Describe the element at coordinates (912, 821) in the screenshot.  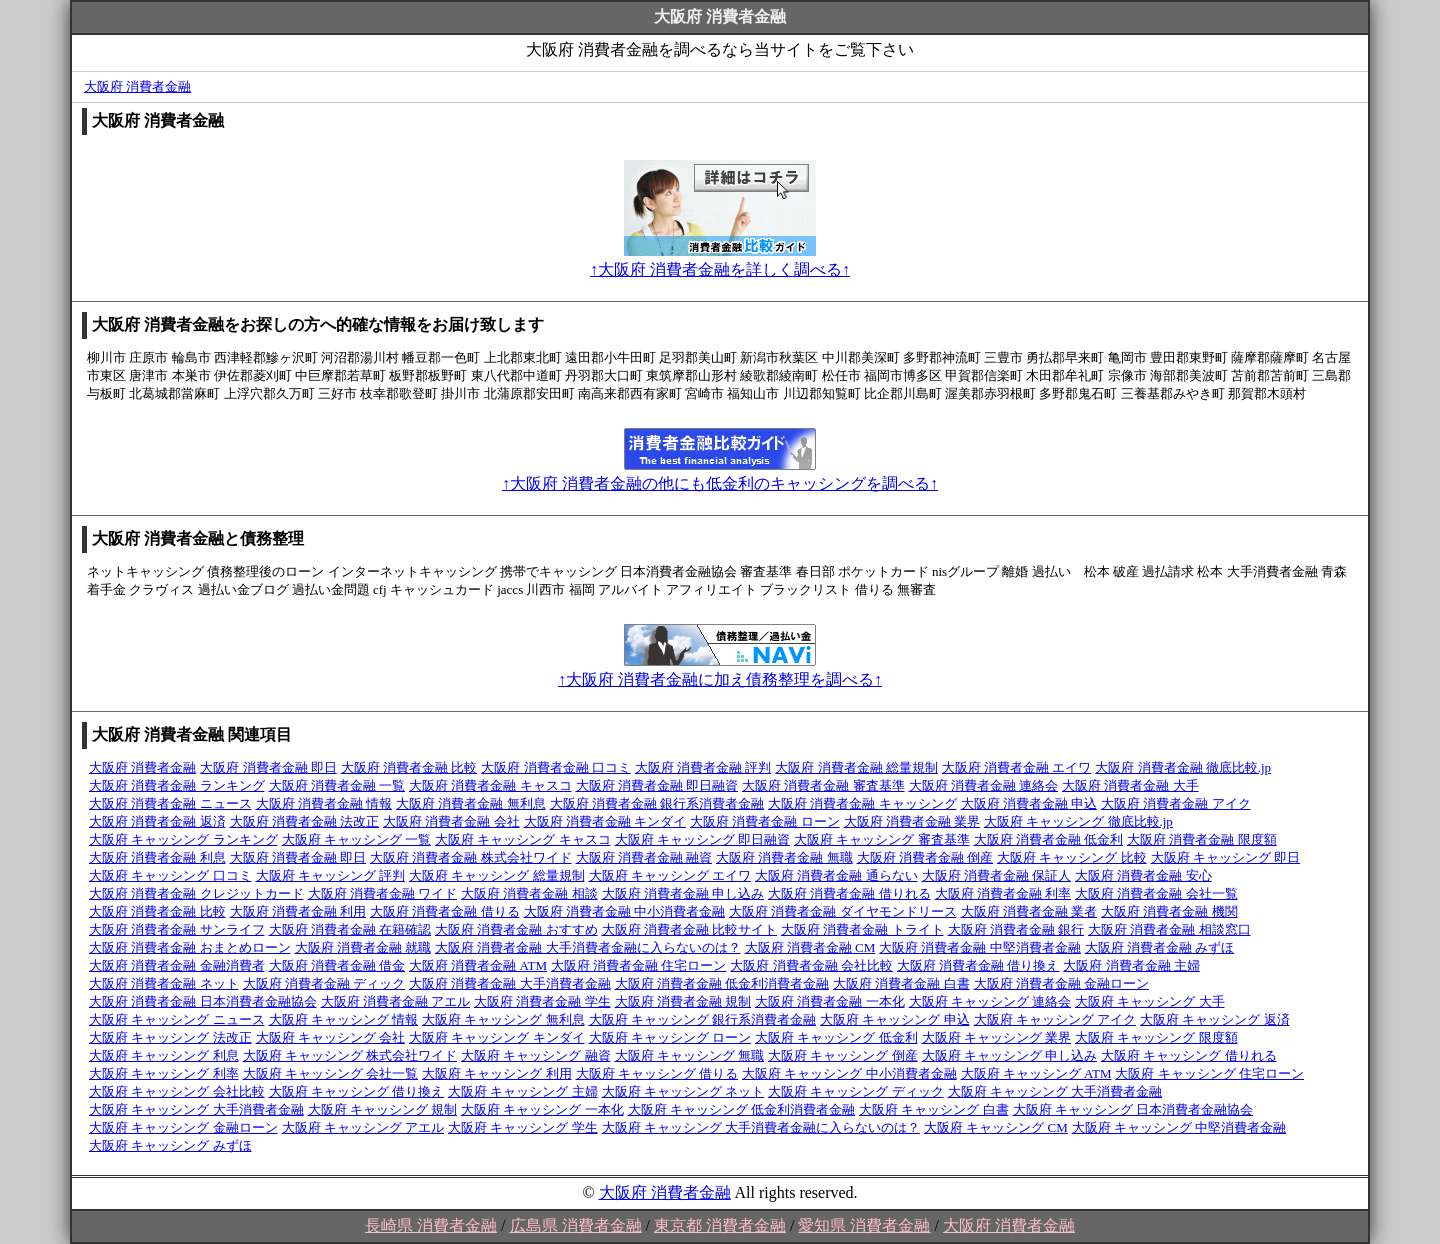
I see `大阪府 消費者金融 業界` at that location.